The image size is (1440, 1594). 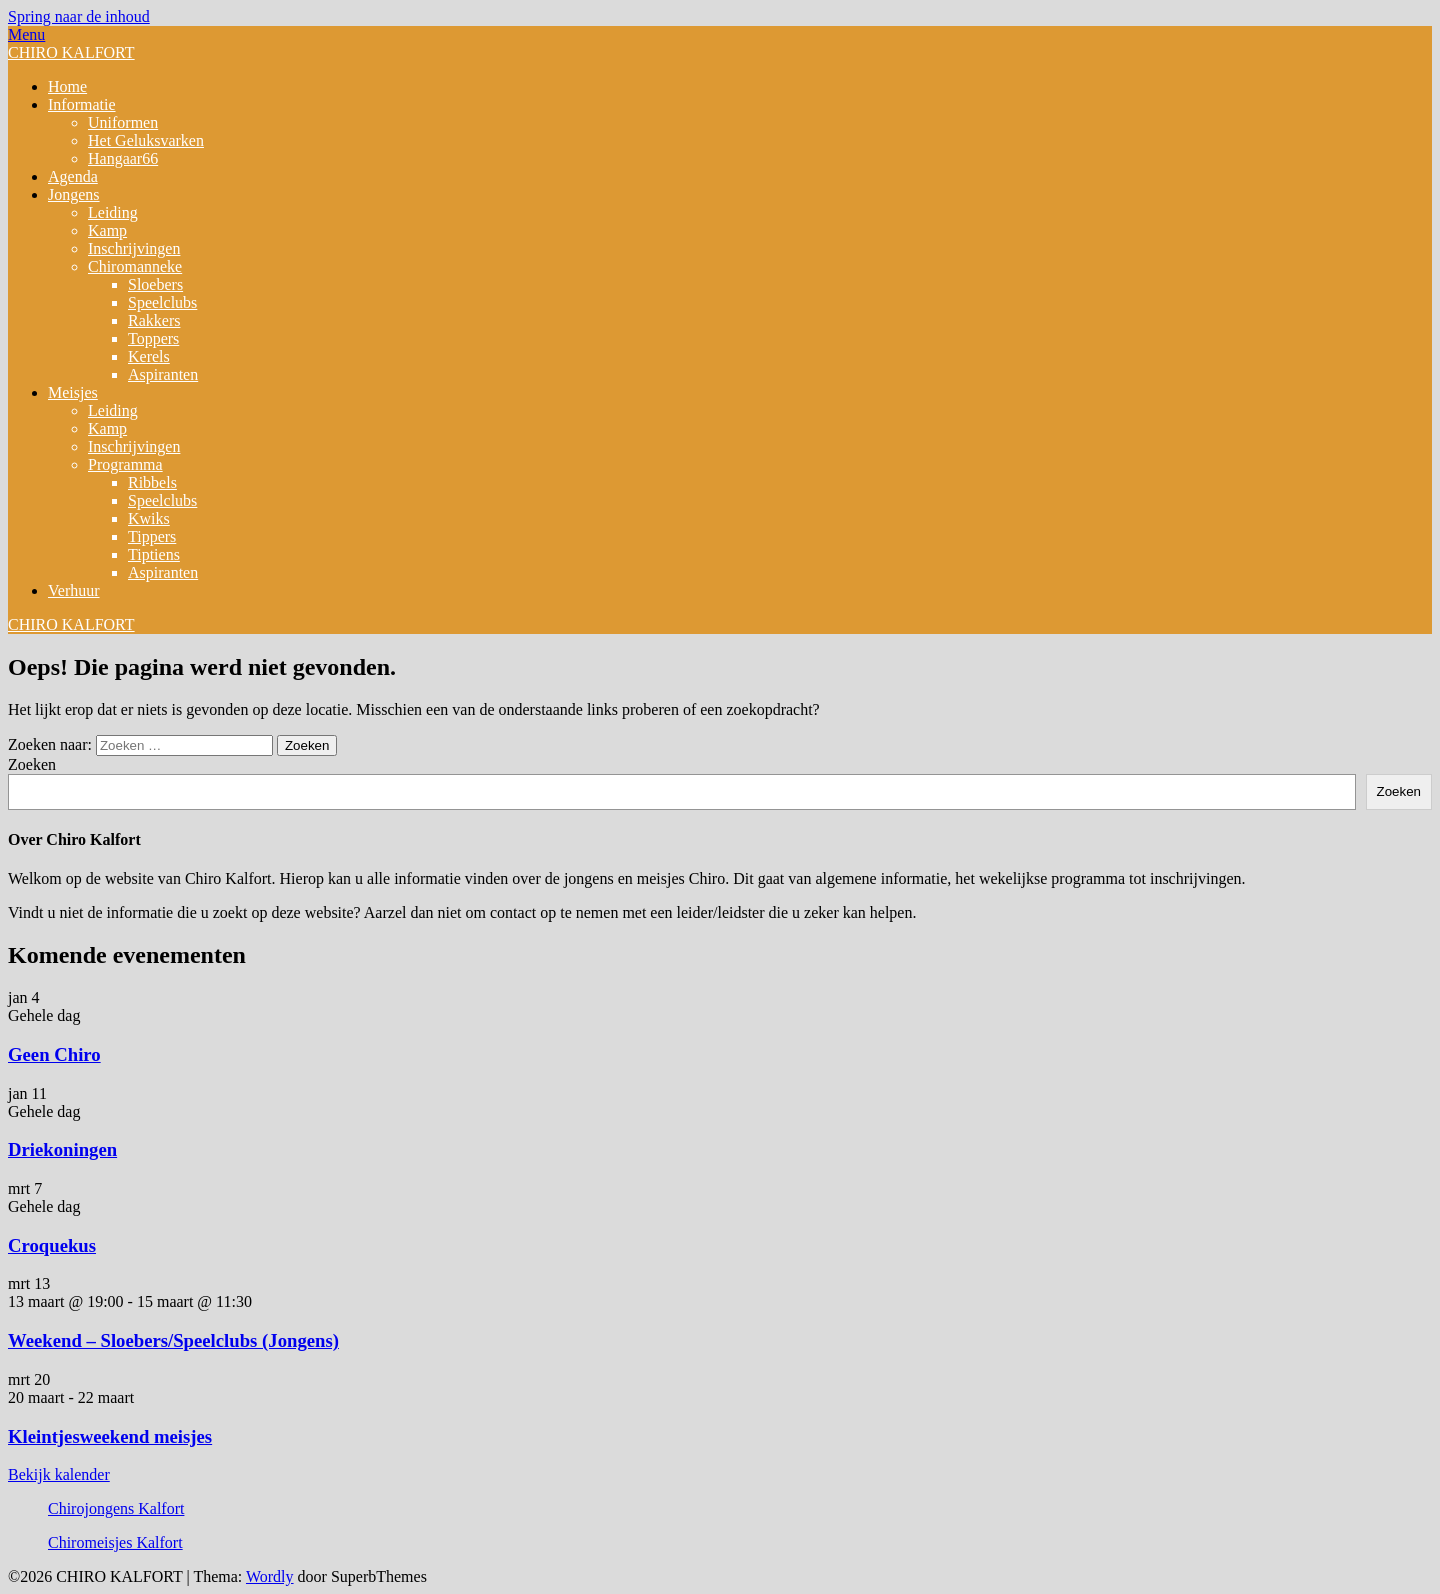 I want to click on Driekoningen, so click(x=62, y=1149).